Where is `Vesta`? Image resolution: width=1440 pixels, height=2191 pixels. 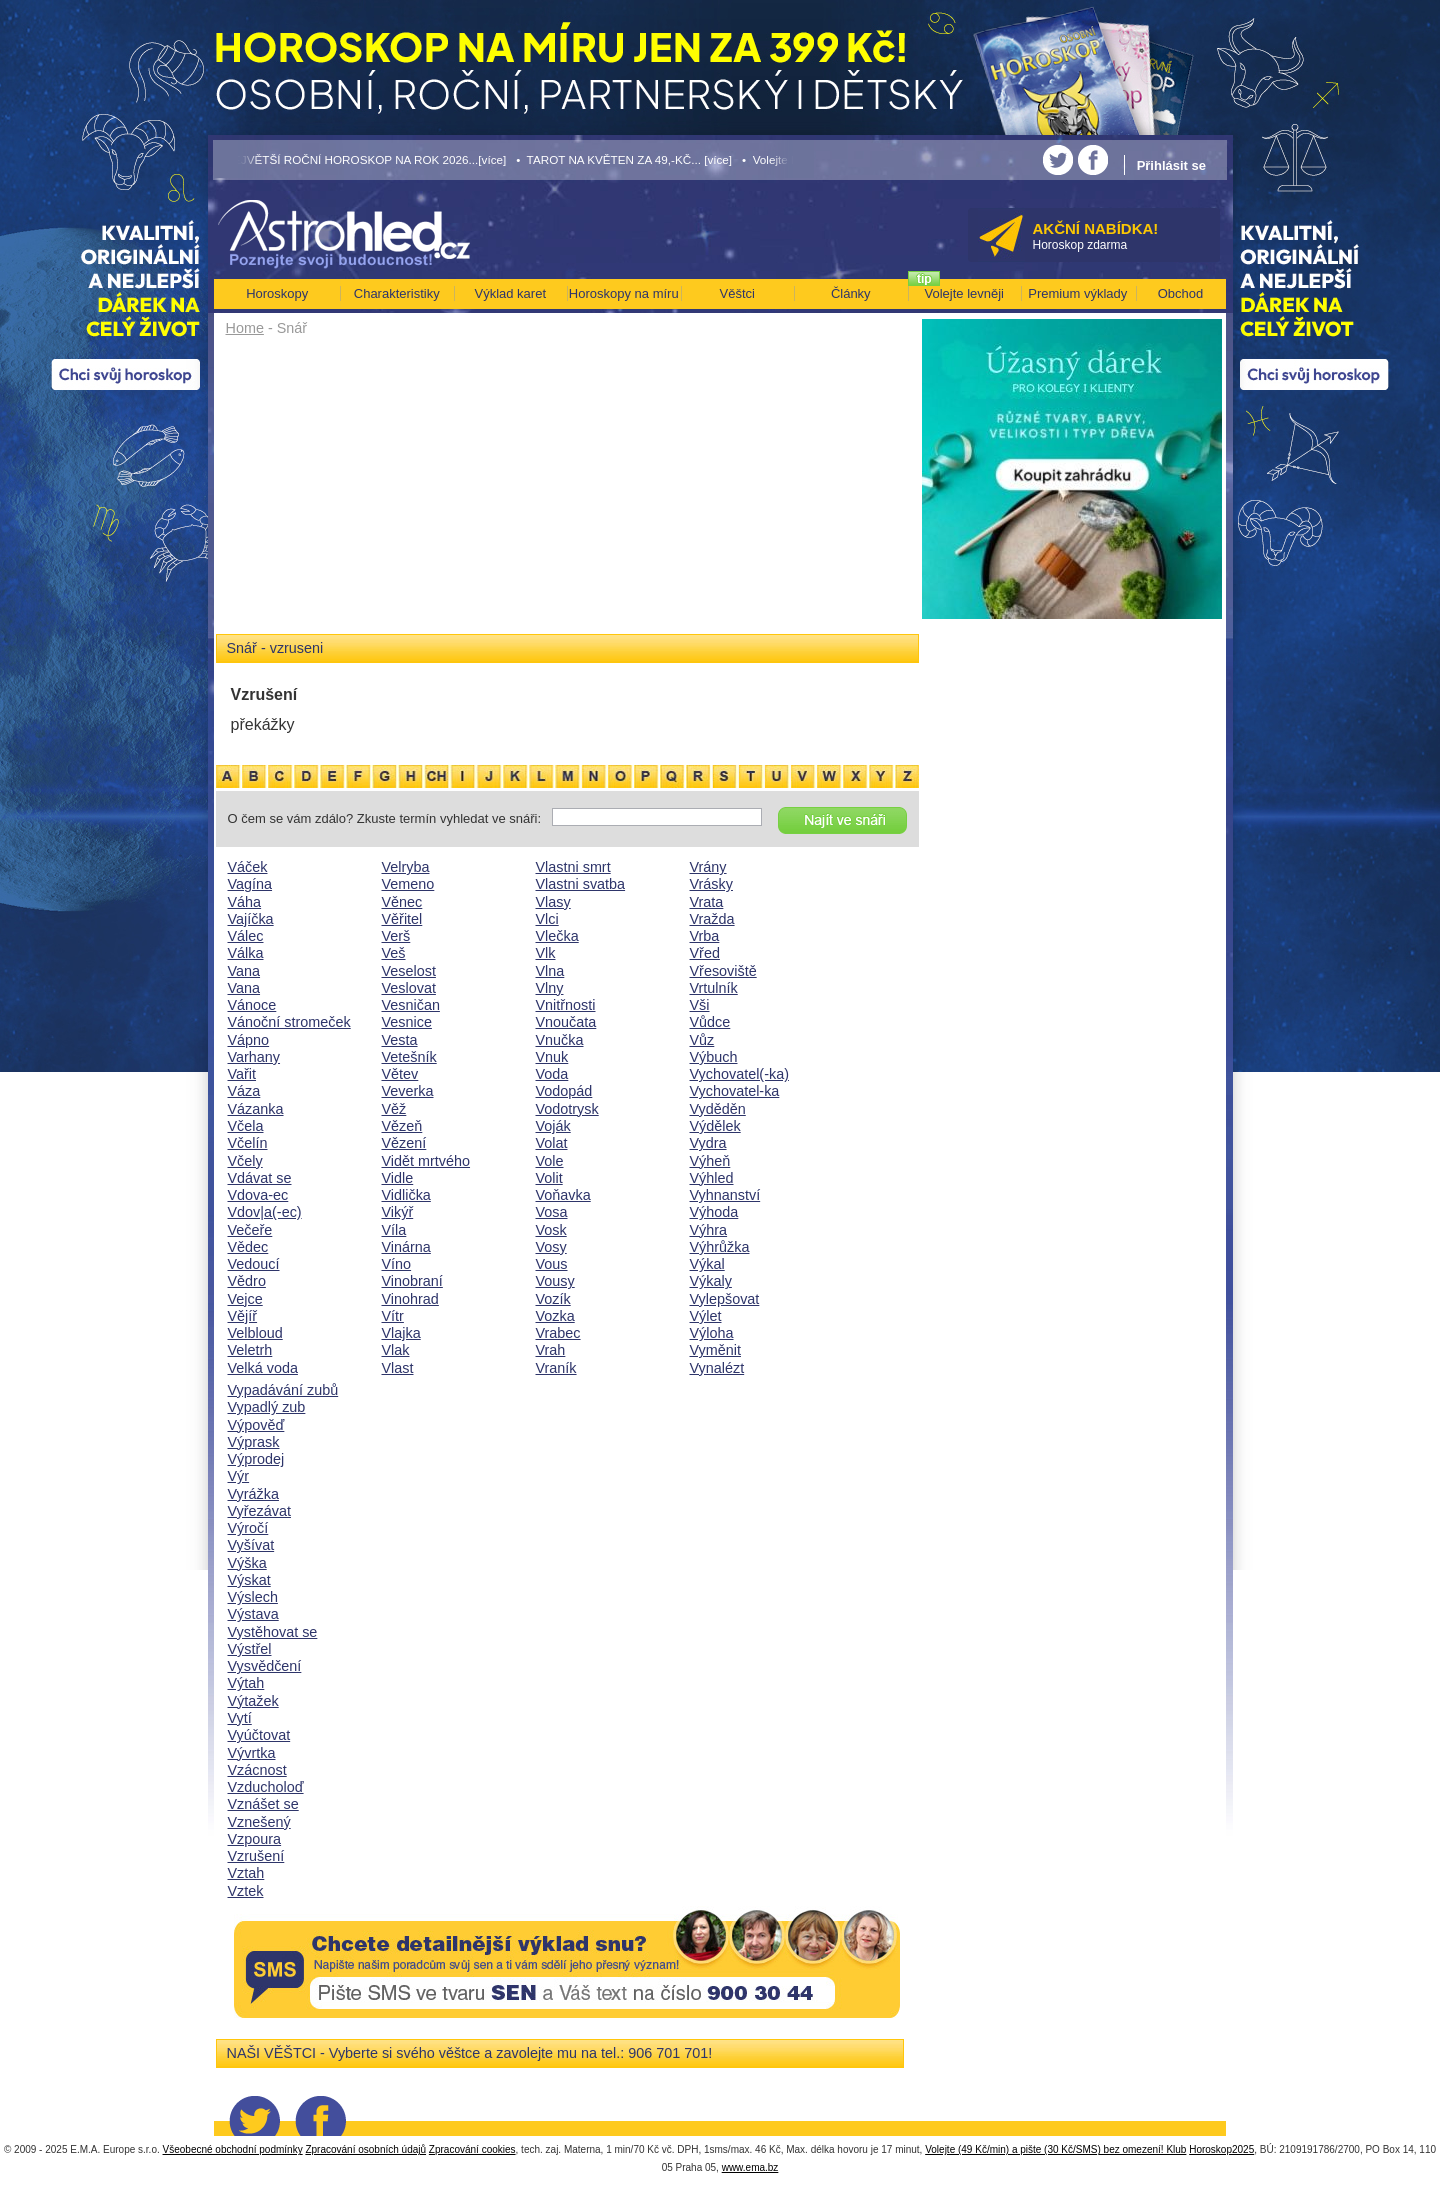 Vesta is located at coordinates (400, 1040).